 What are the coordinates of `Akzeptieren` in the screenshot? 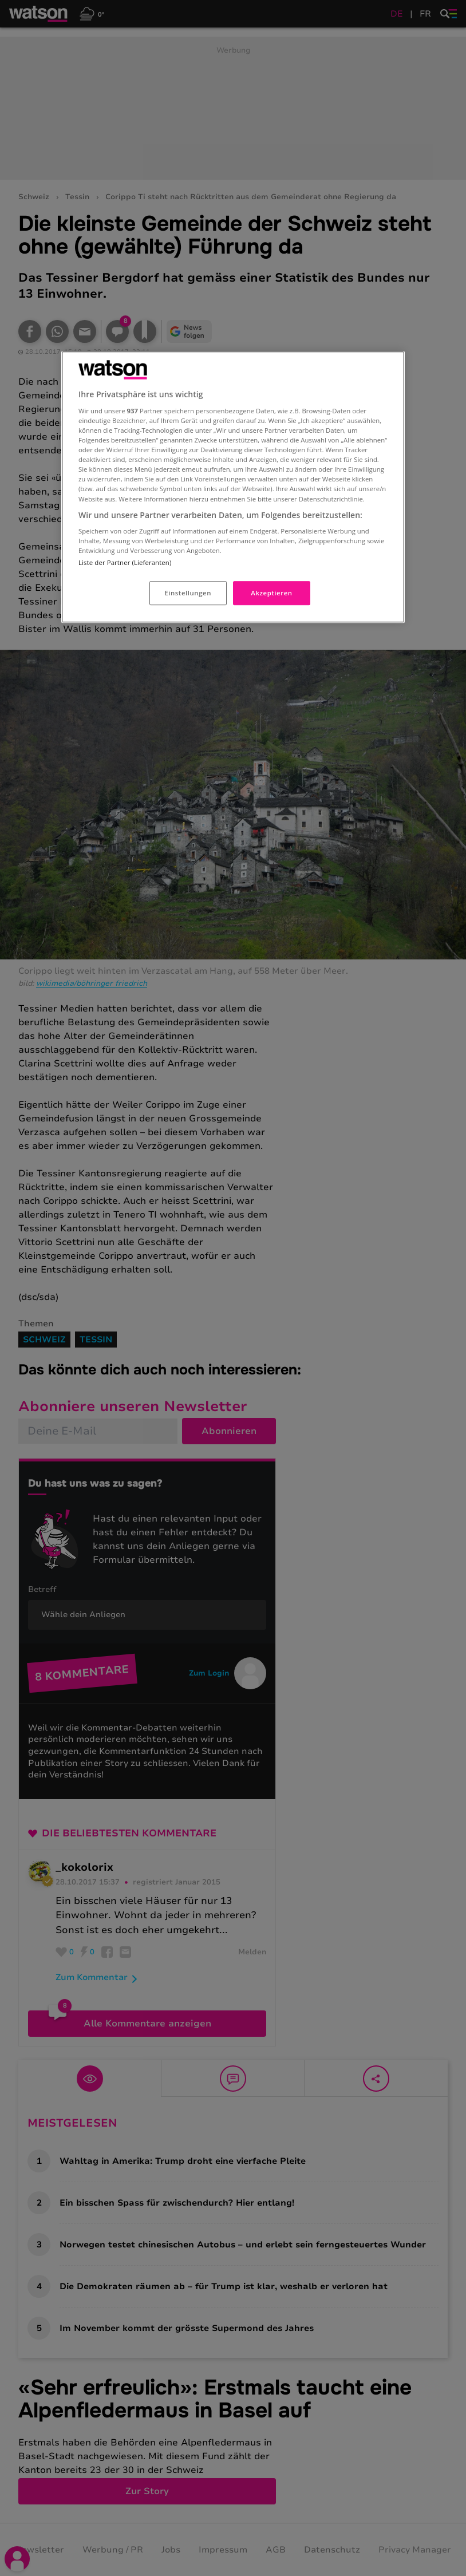 It's located at (271, 593).